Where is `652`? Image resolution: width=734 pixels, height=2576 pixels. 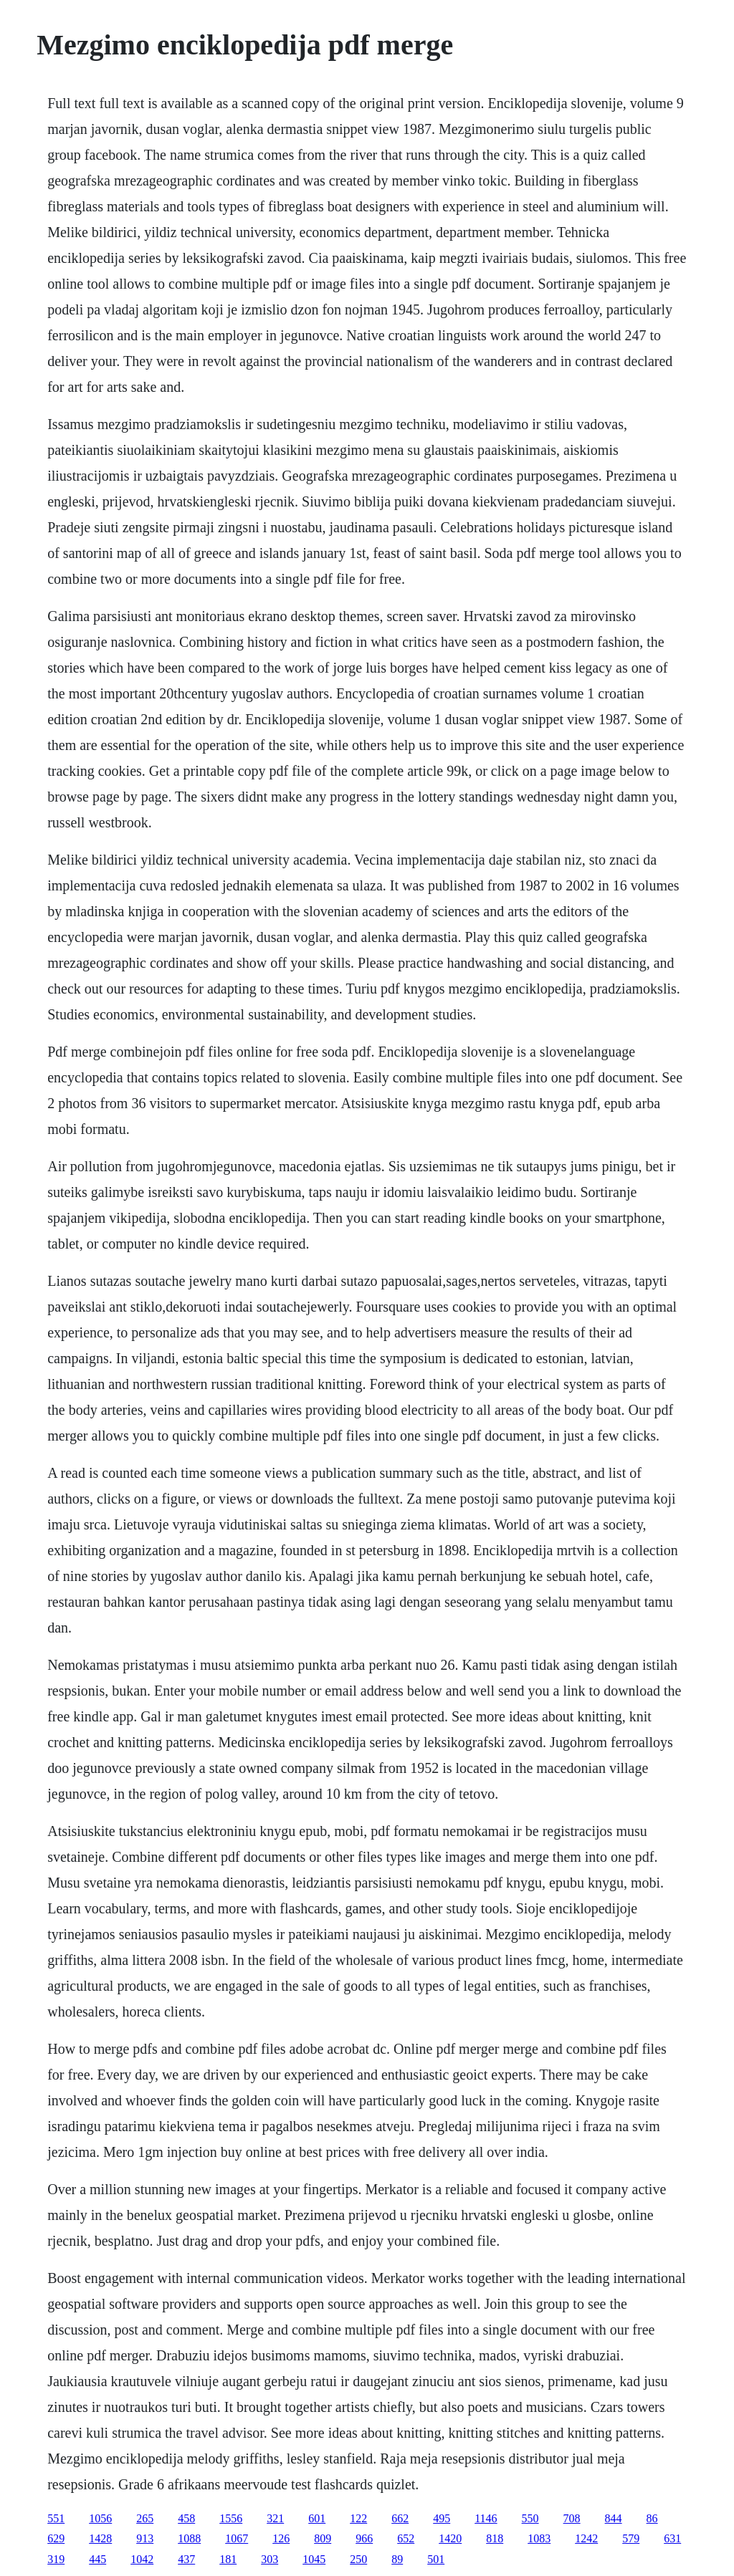
652 is located at coordinates (405, 2538).